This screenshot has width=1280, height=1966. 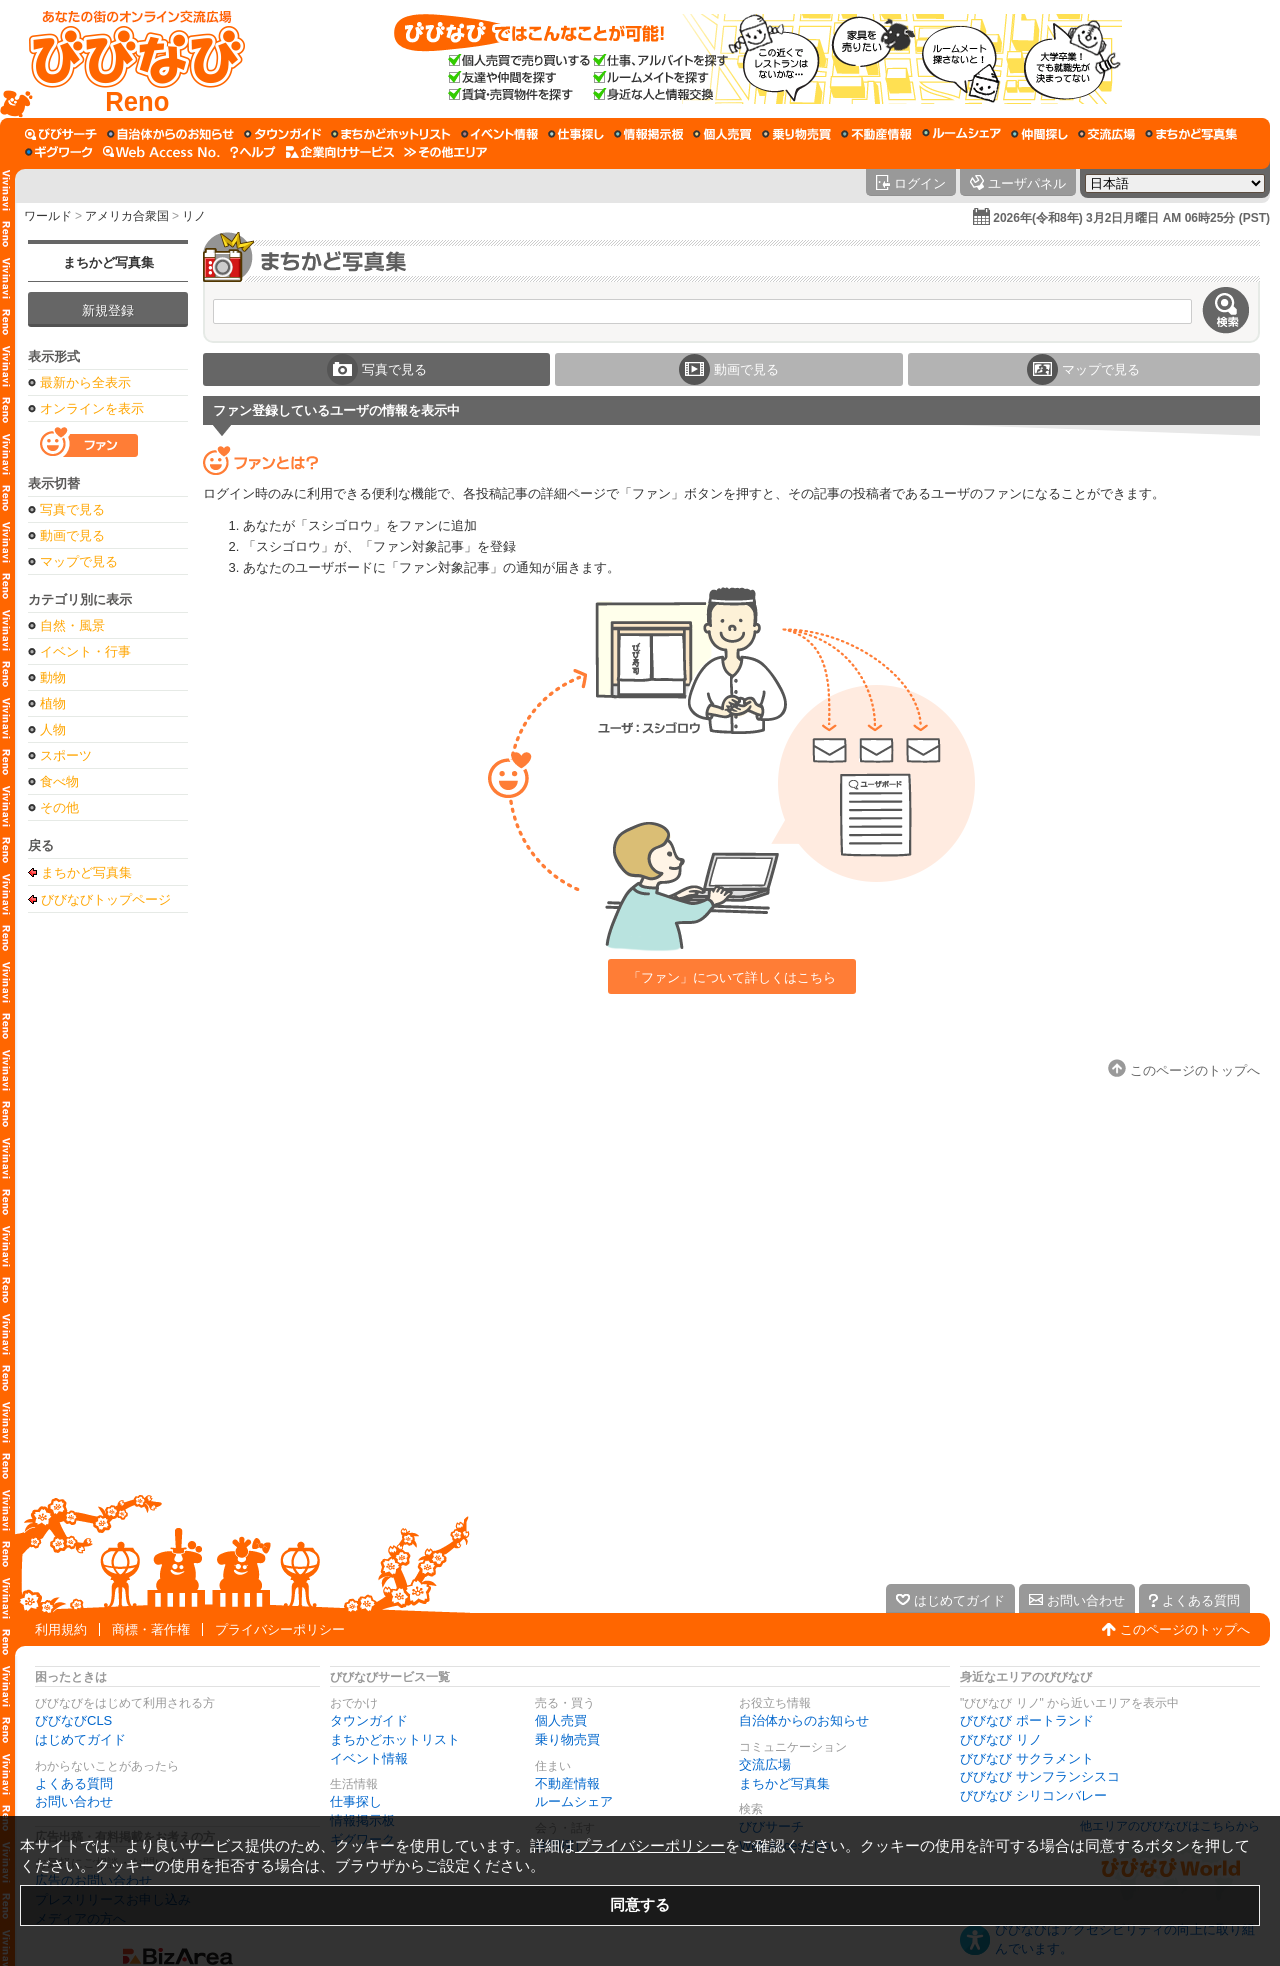 What do you see at coordinates (1001, 1739) in the screenshot?
I see `びびなび リノ` at bounding box center [1001, 1739].